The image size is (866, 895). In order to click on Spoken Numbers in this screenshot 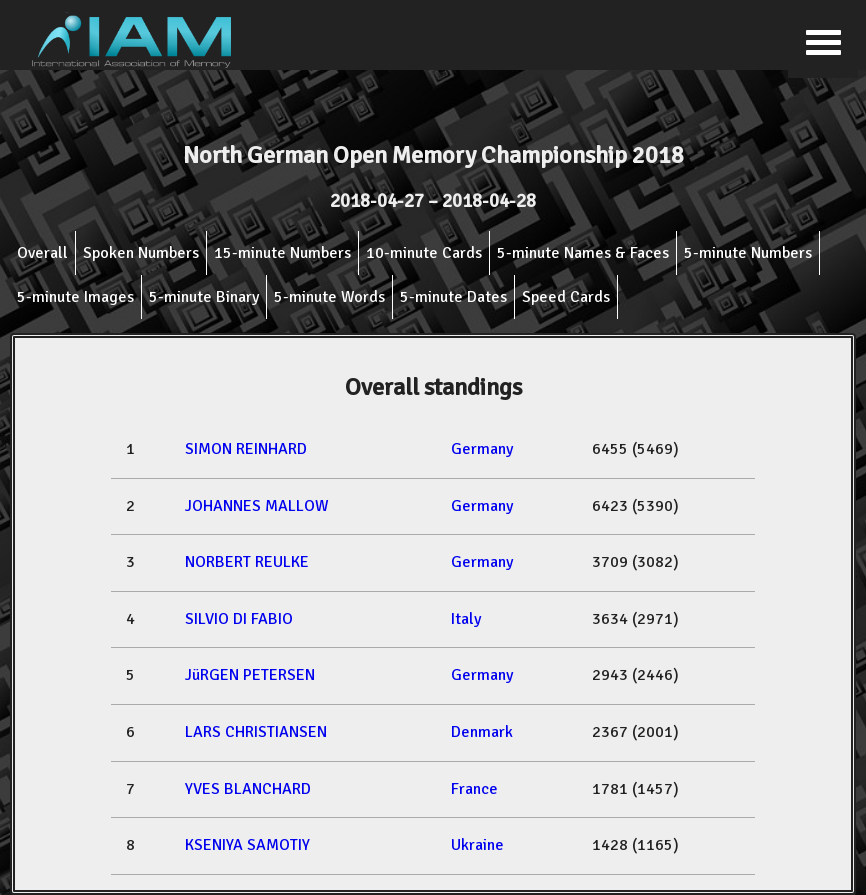, I will do `click(141, 253)`.